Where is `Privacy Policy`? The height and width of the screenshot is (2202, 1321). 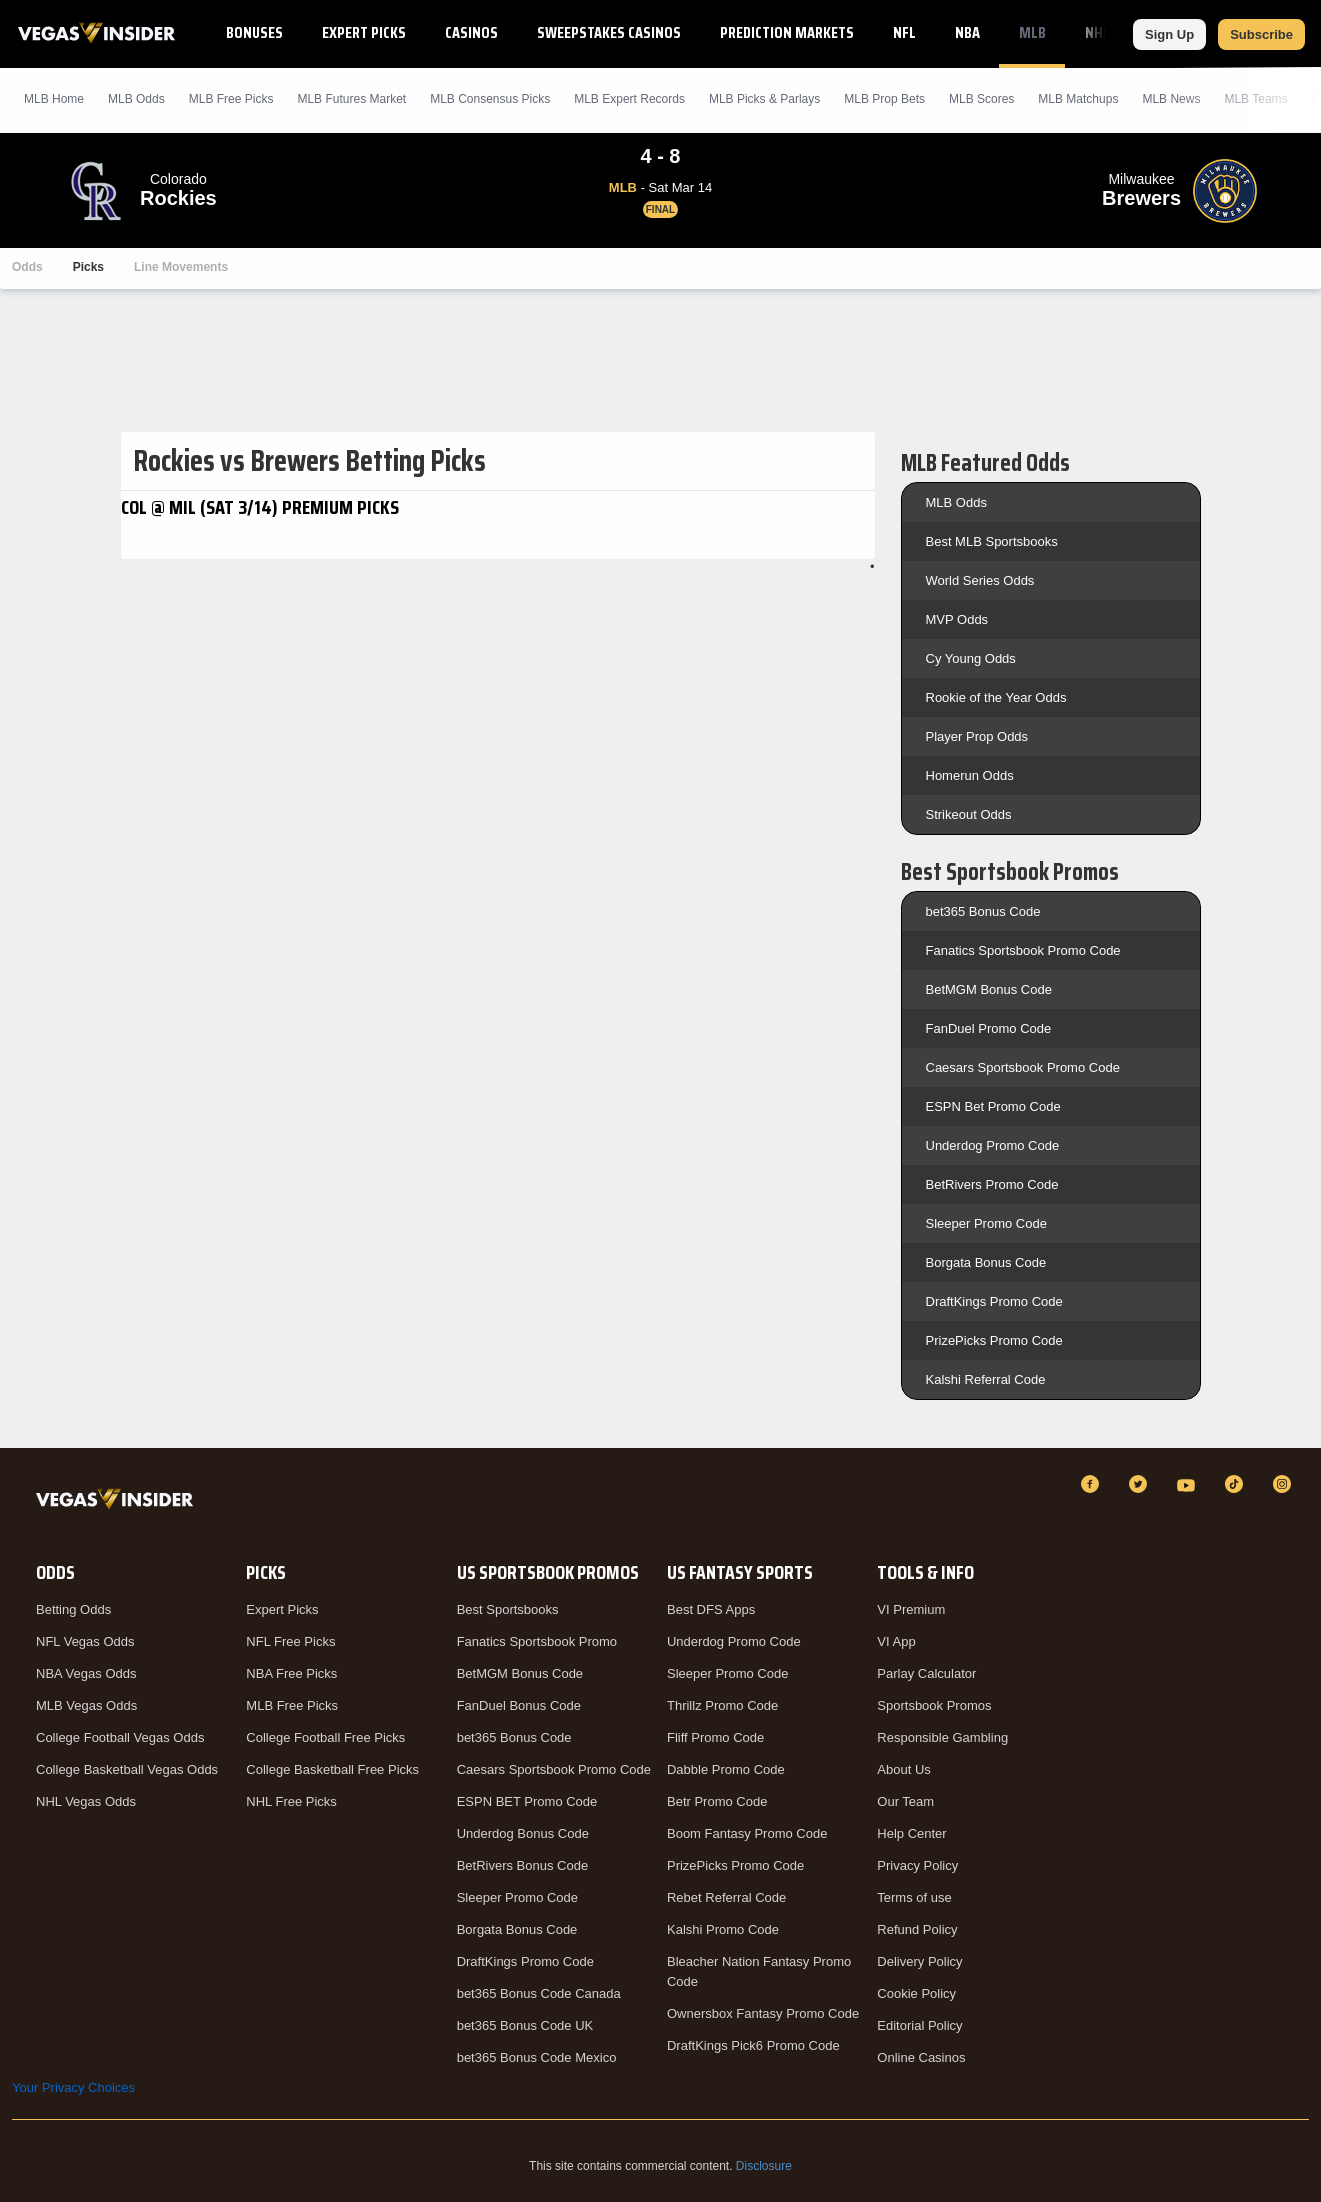 Privacy Policy is located at coordinates (917, 1865).